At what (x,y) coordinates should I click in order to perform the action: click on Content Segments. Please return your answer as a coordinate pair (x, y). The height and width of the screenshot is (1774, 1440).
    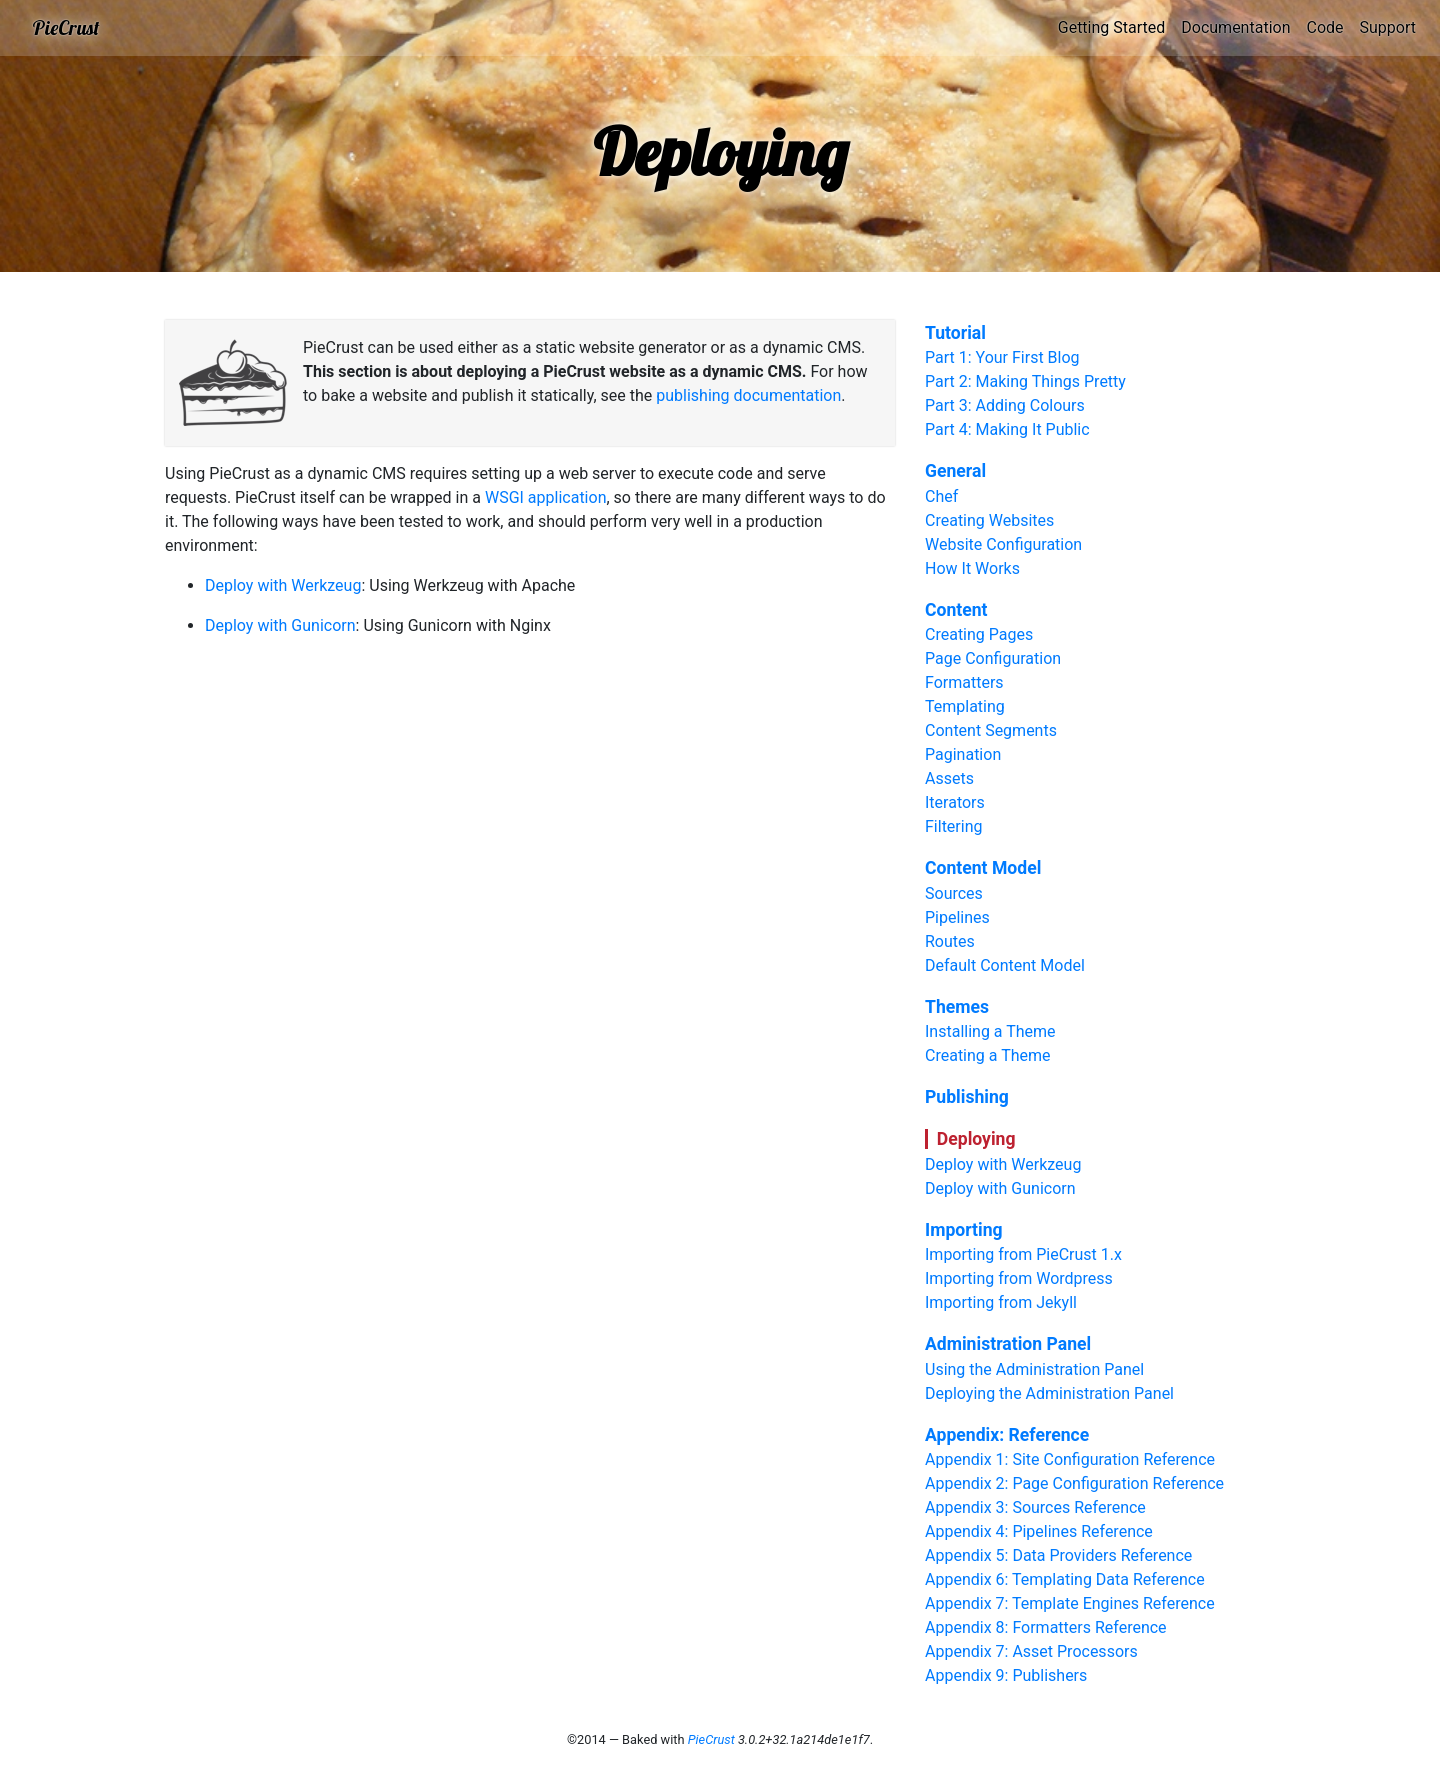
    Looking at the image, I should click on (991, 730).